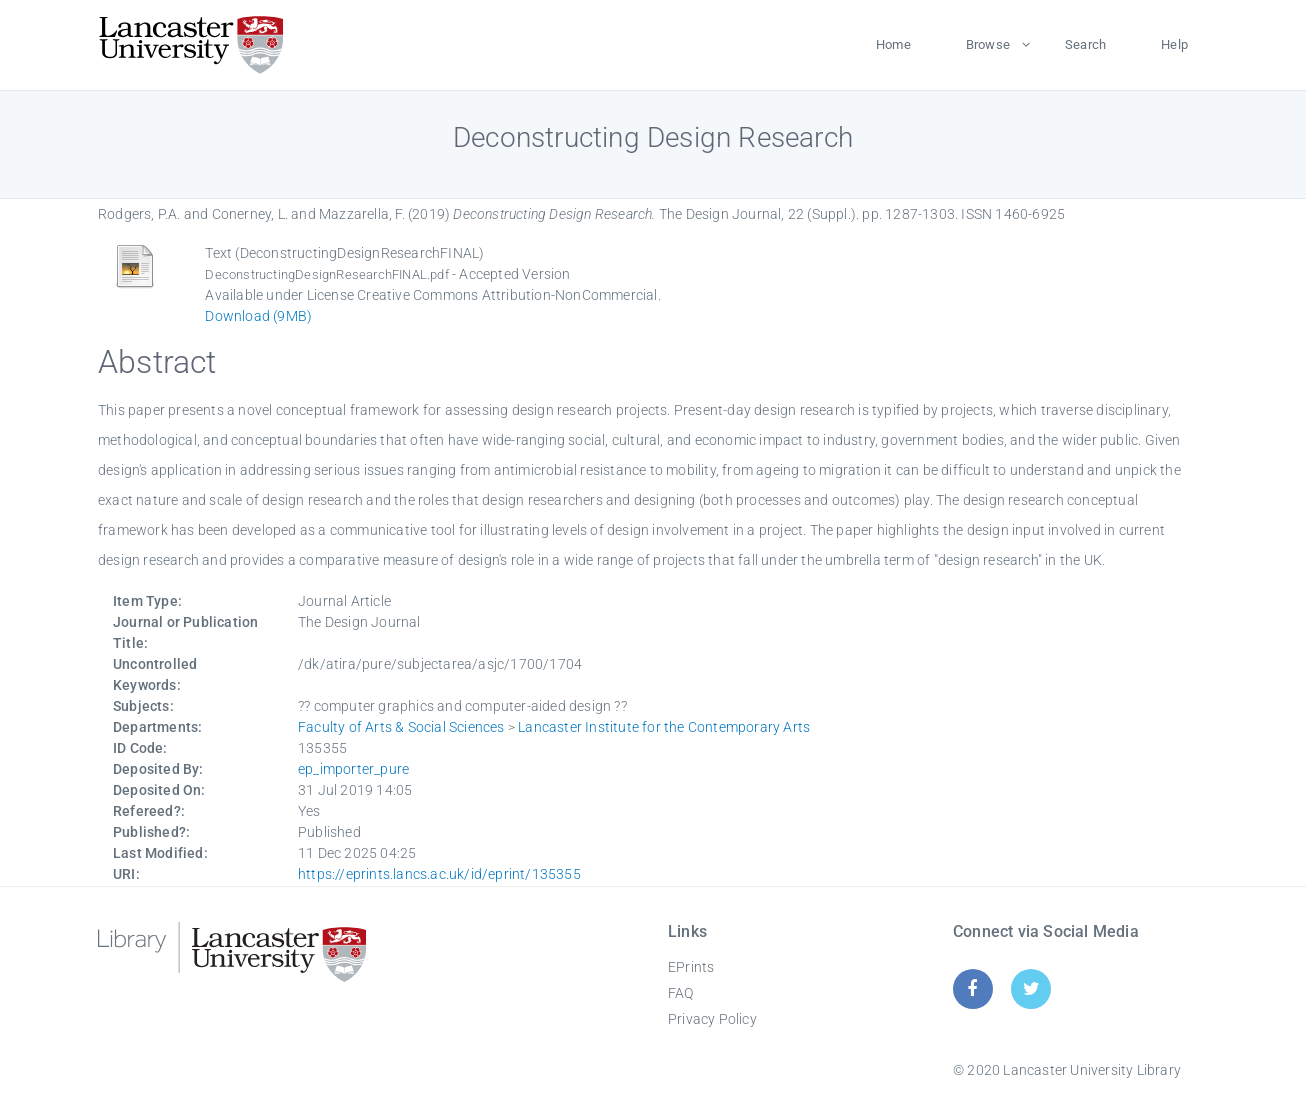 This screenshot has height=1110, width=1306. What do you see at coordinates (1174, 44) in the screenshot?
I see `Help` at bounding box center [1174, 44].